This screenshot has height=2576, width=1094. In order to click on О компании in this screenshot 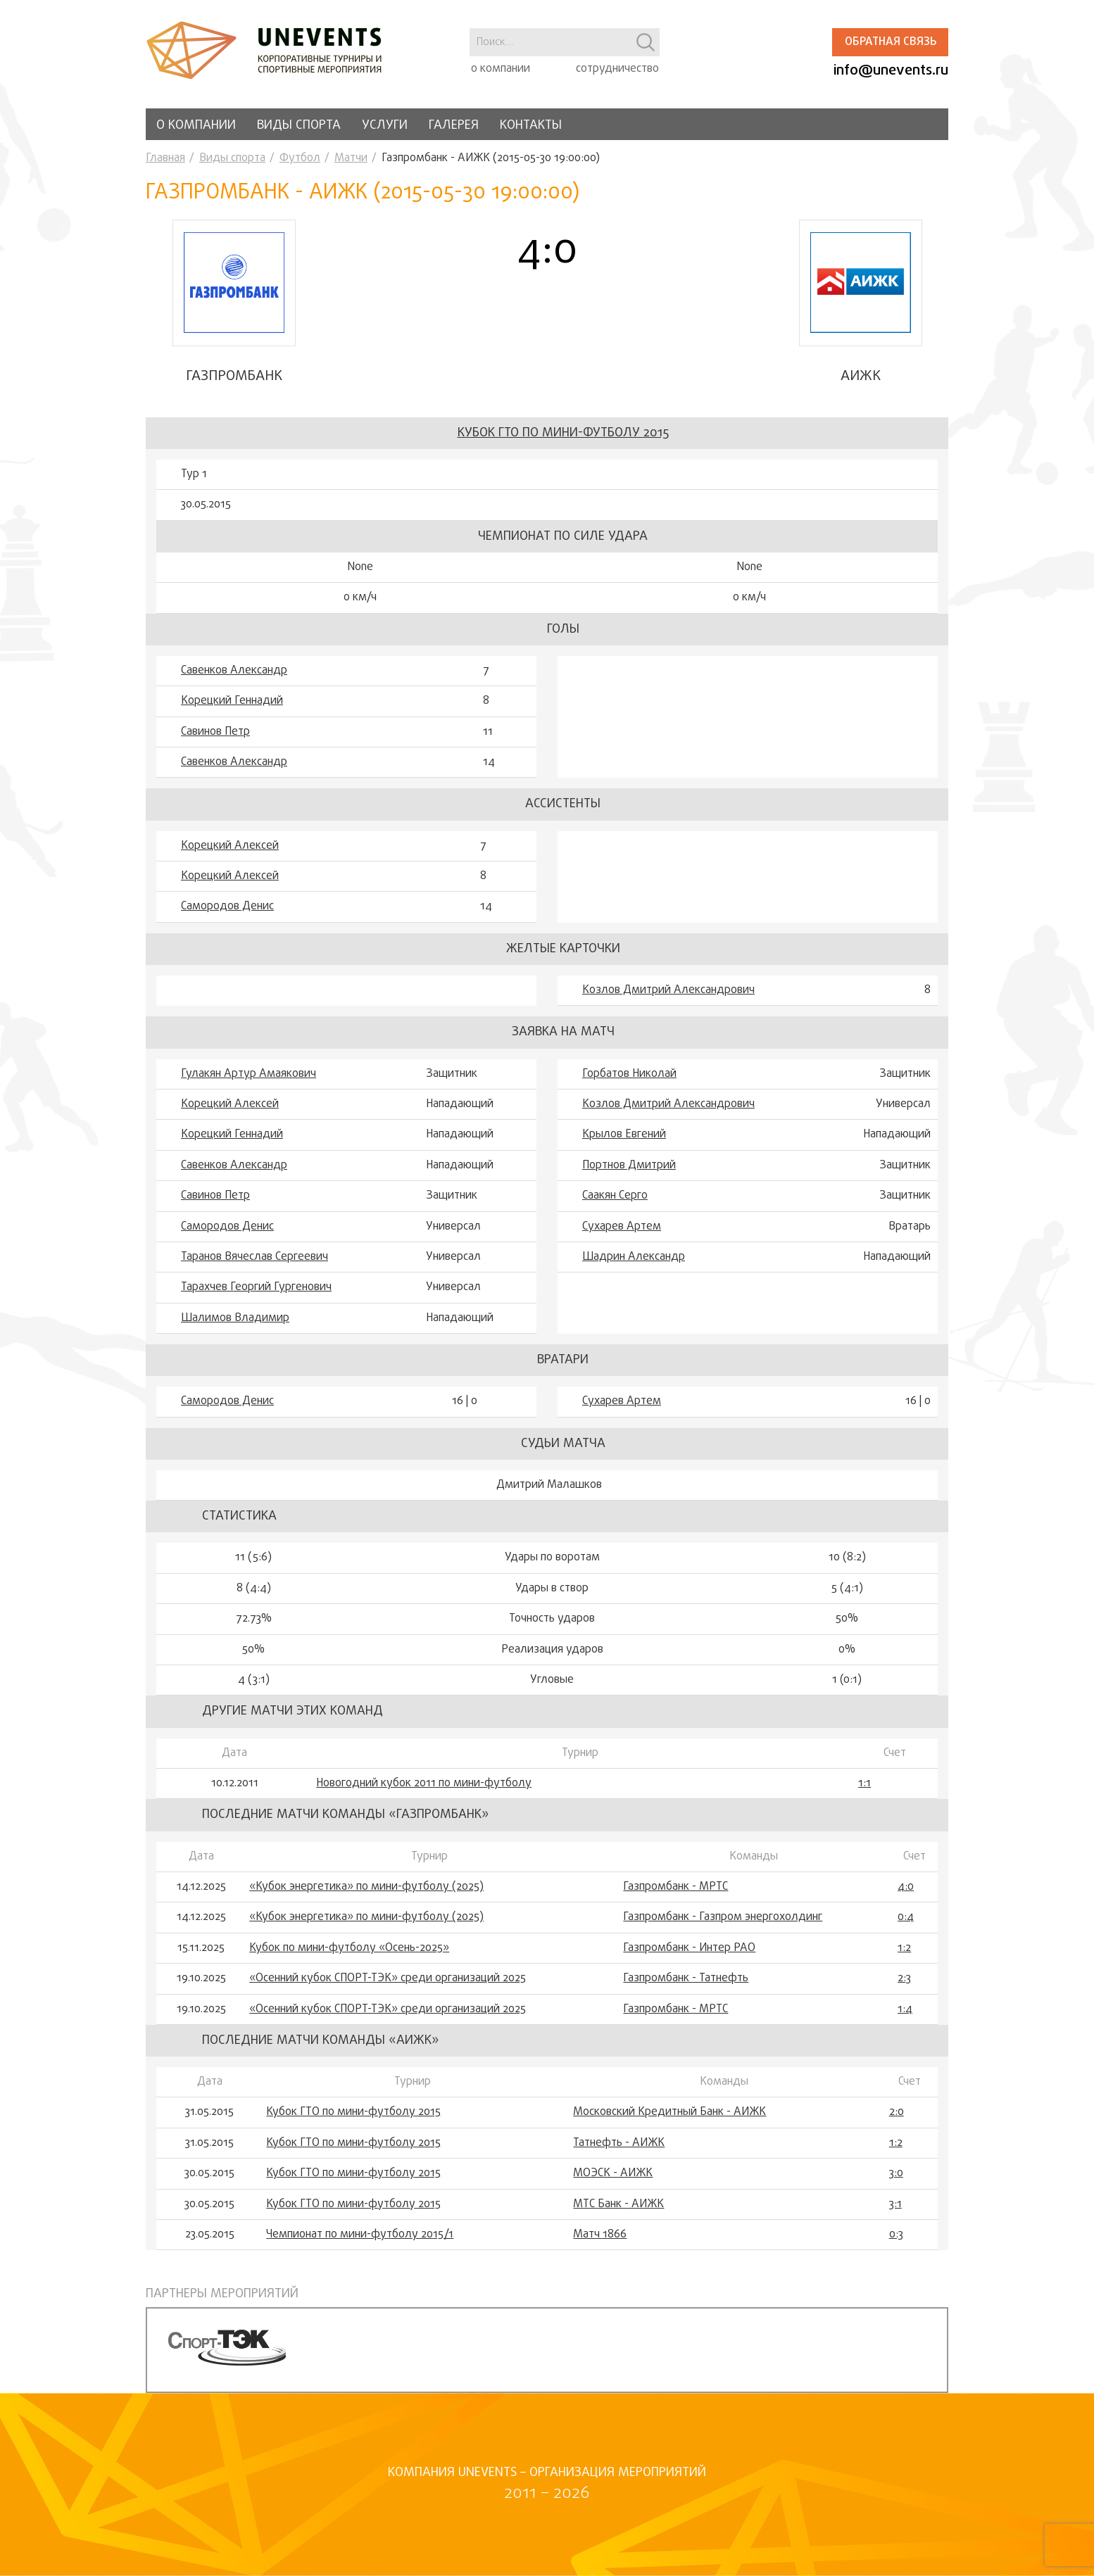, I will do `click(196, 125)`.